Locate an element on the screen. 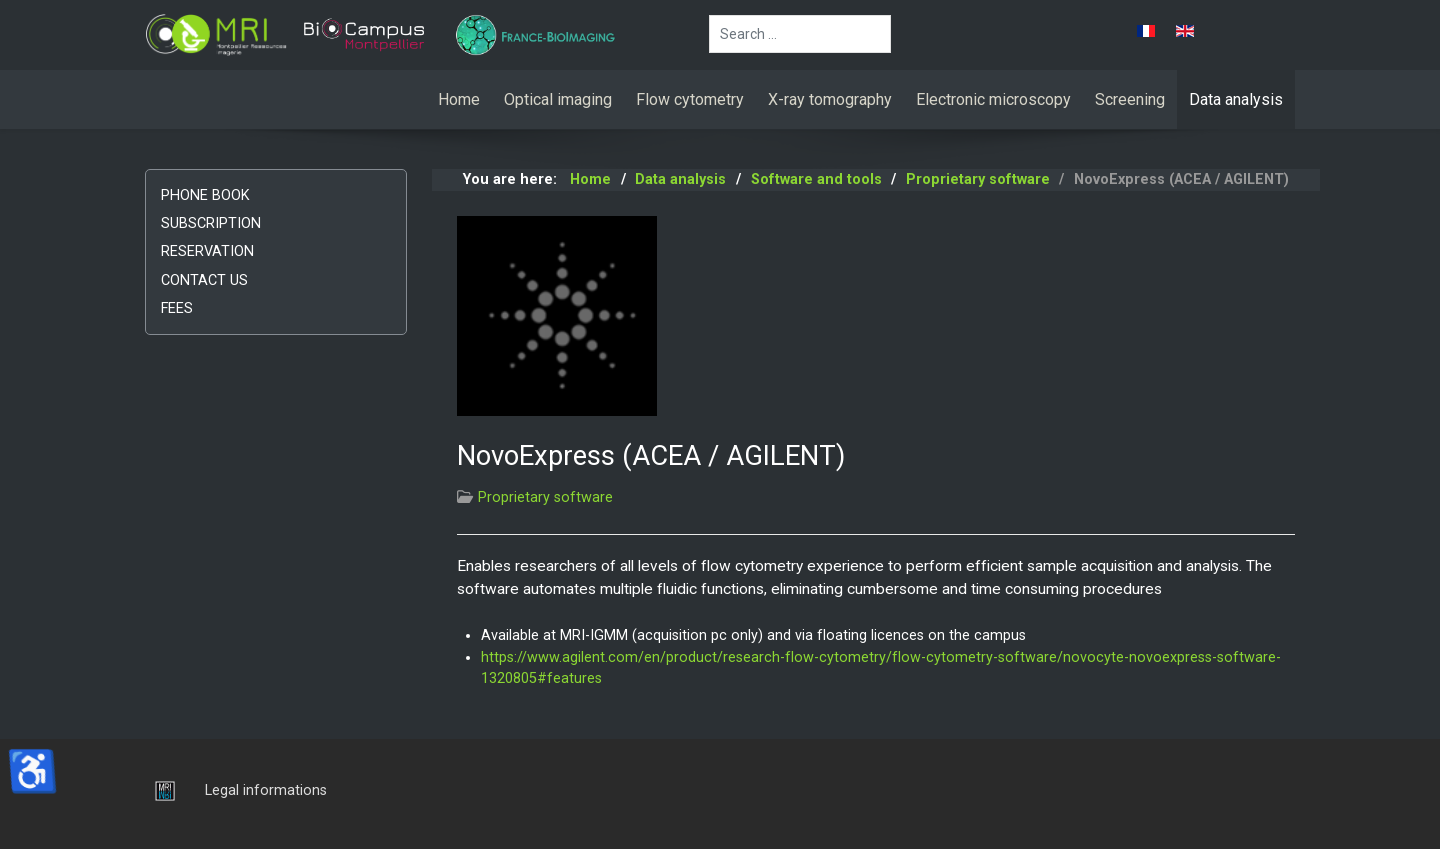  Legal informations is located at coordinates (266, 790).